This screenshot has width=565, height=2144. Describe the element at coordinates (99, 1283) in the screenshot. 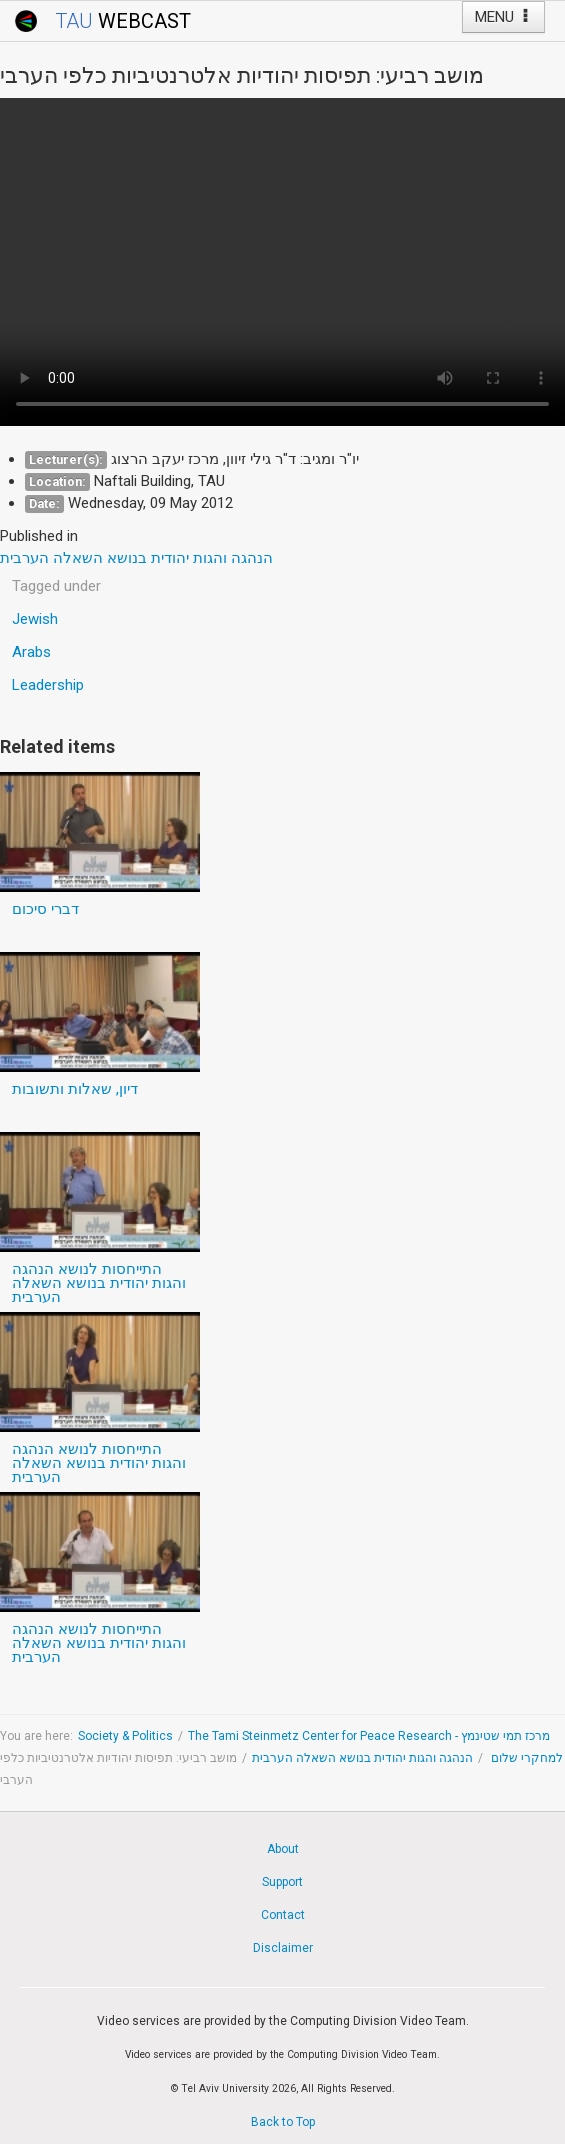

I see `התייחסות לנושא הנהגה והגות יהודית בנושא השאלה הערבית` at that location.